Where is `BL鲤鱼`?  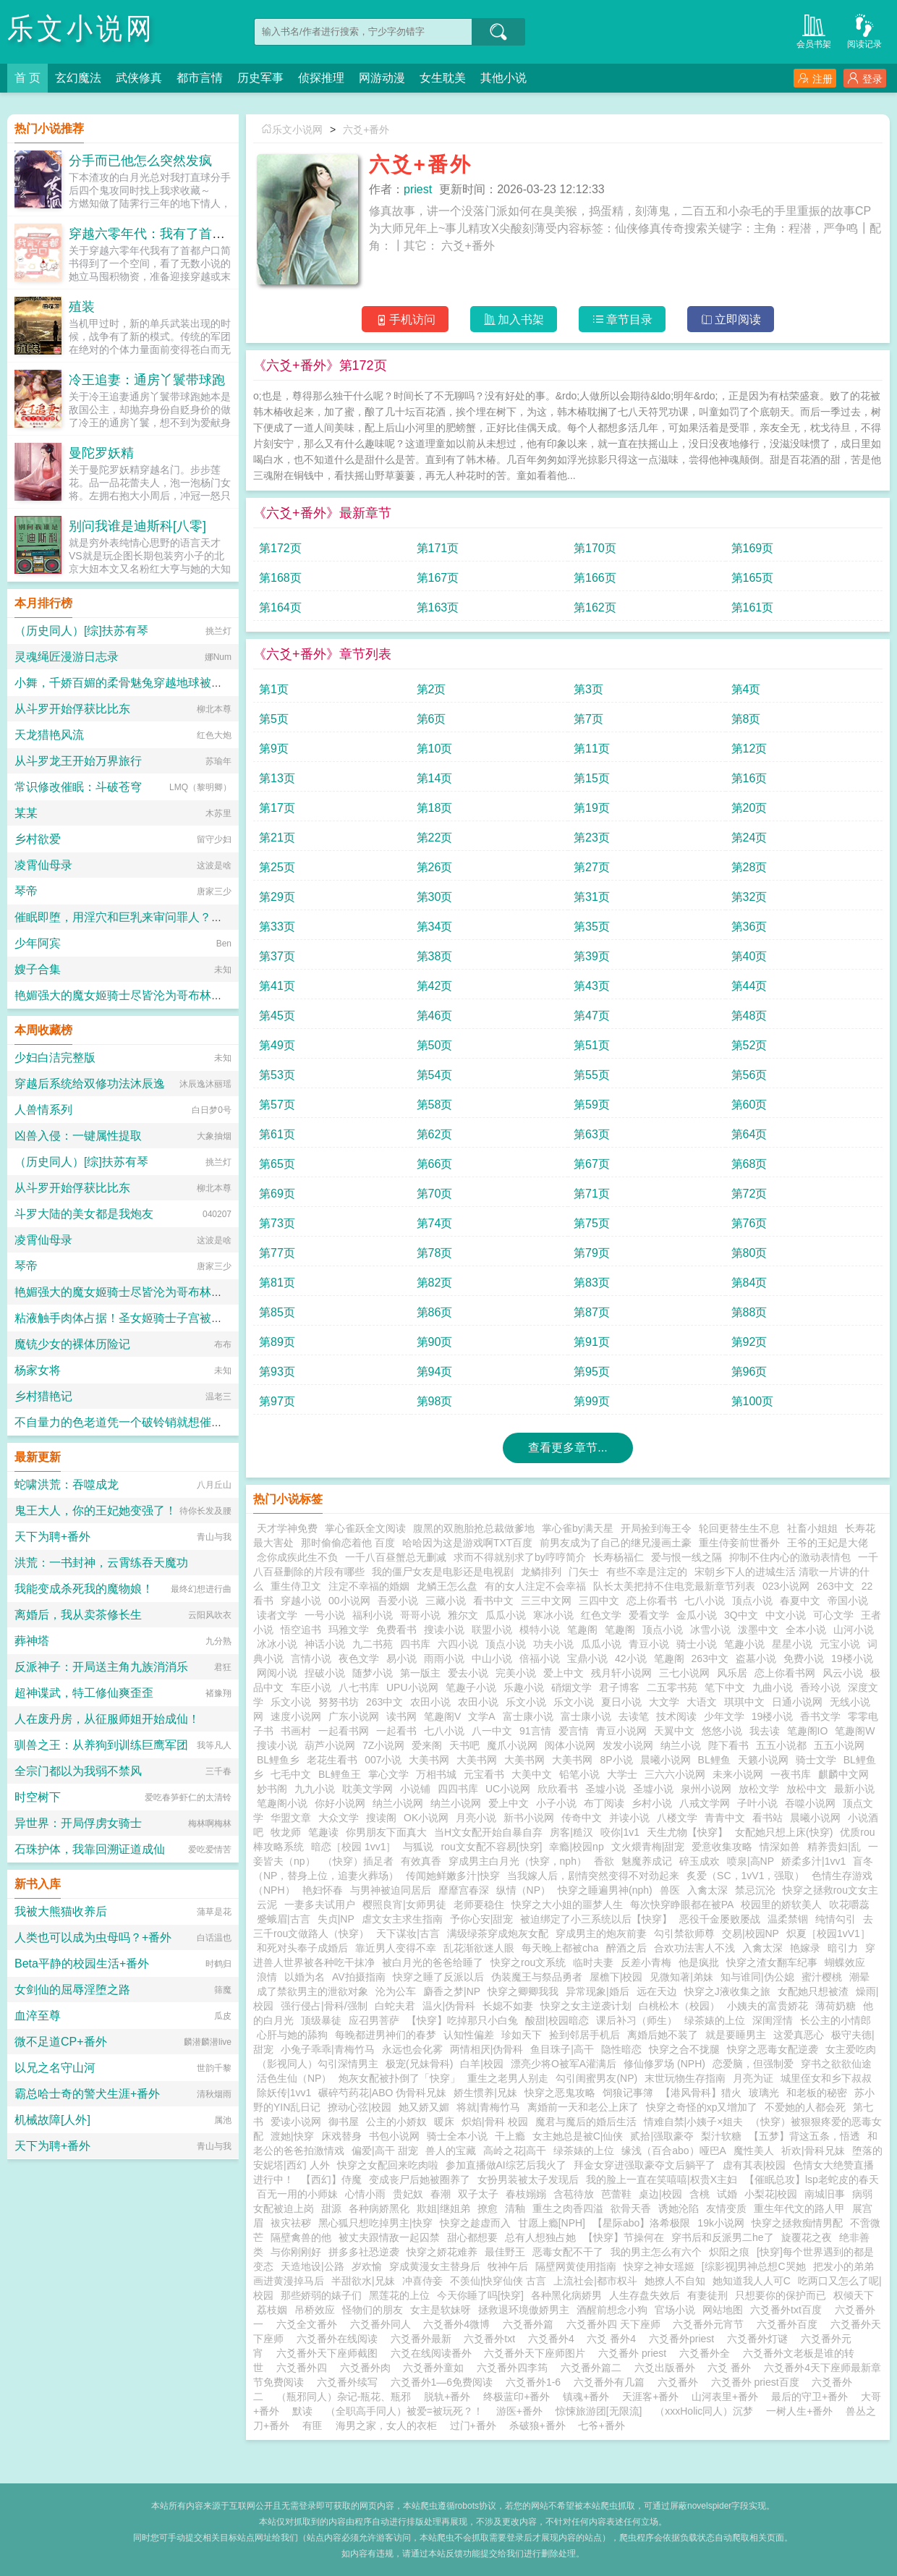
BL鲤鱼 is located at coordinates (714, 1760).